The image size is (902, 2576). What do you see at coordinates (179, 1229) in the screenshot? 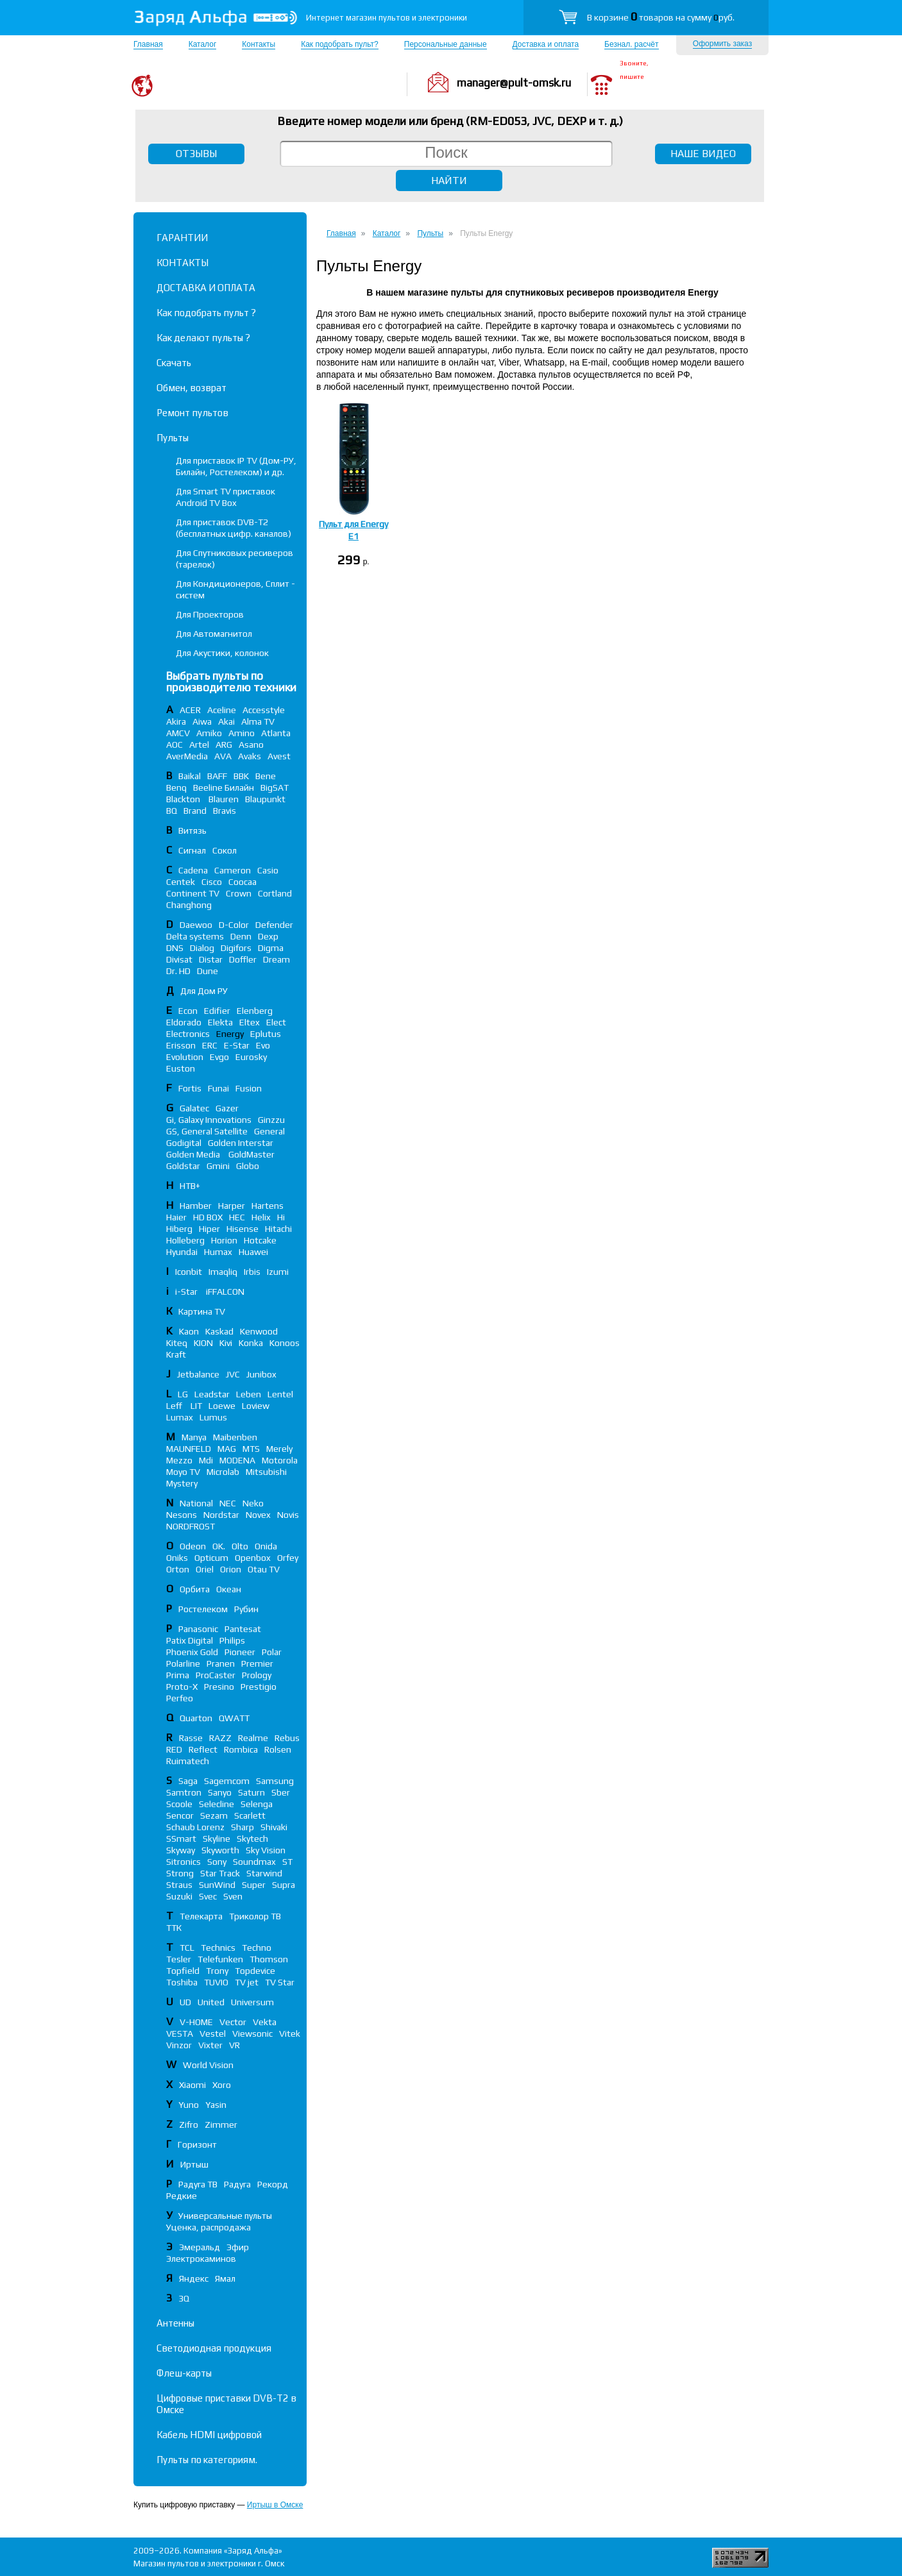
I see `Hiberg` at bounding box center [179, 1229].